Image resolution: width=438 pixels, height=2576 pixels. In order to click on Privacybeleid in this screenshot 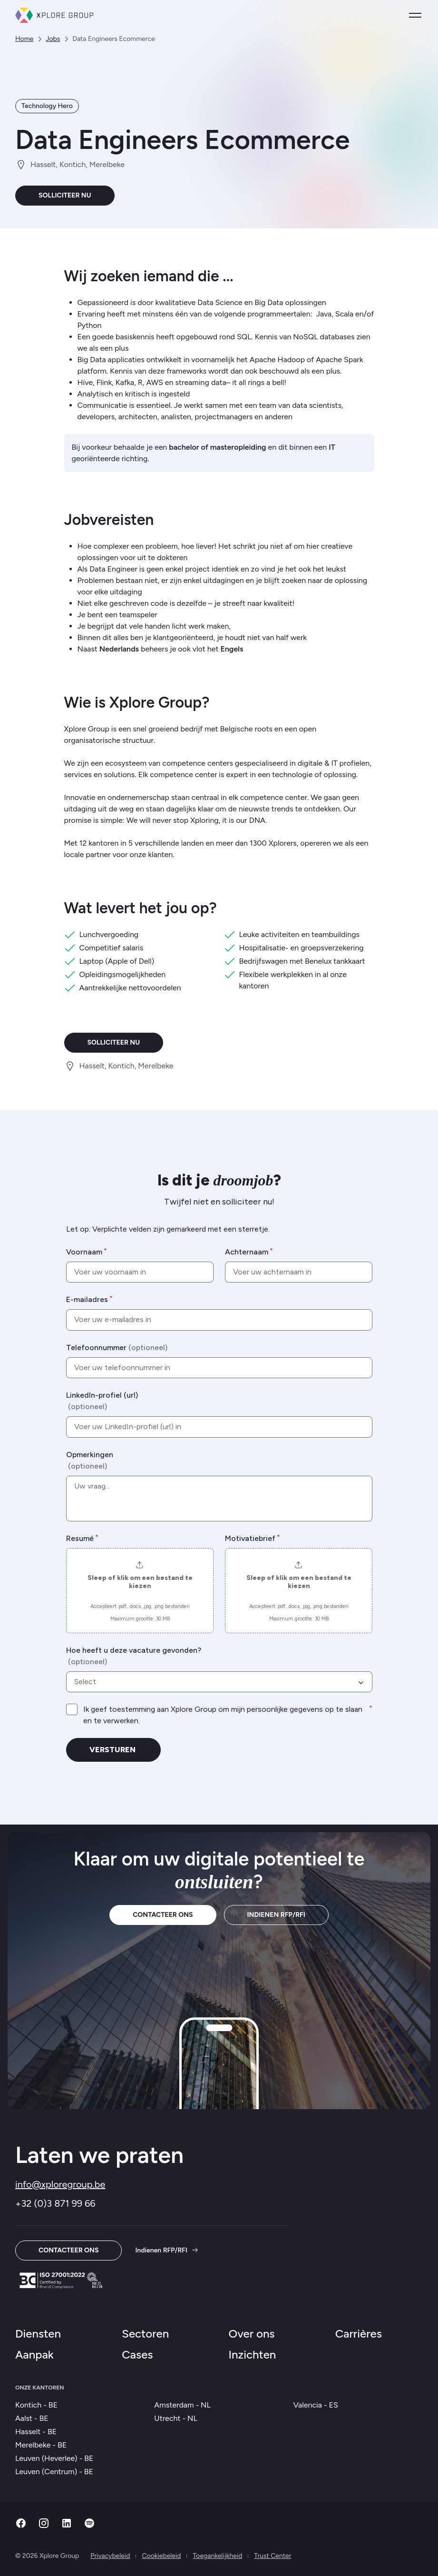, I will do `click(110, 2556)`.